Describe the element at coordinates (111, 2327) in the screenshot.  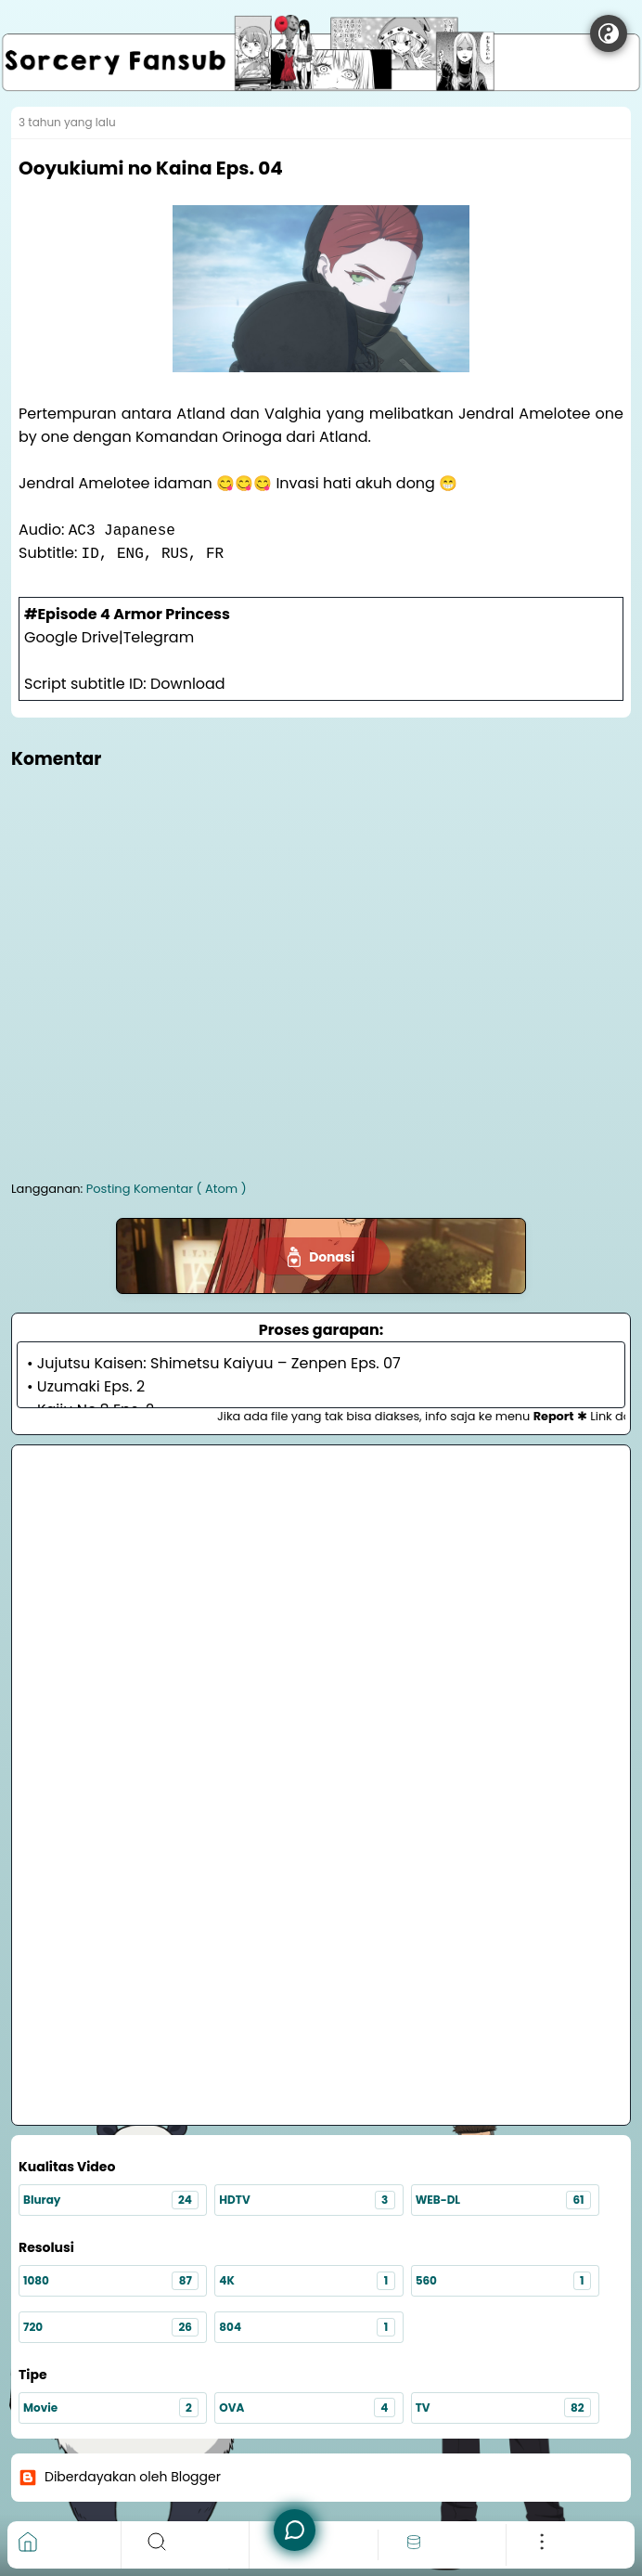
I see `720` at that location.